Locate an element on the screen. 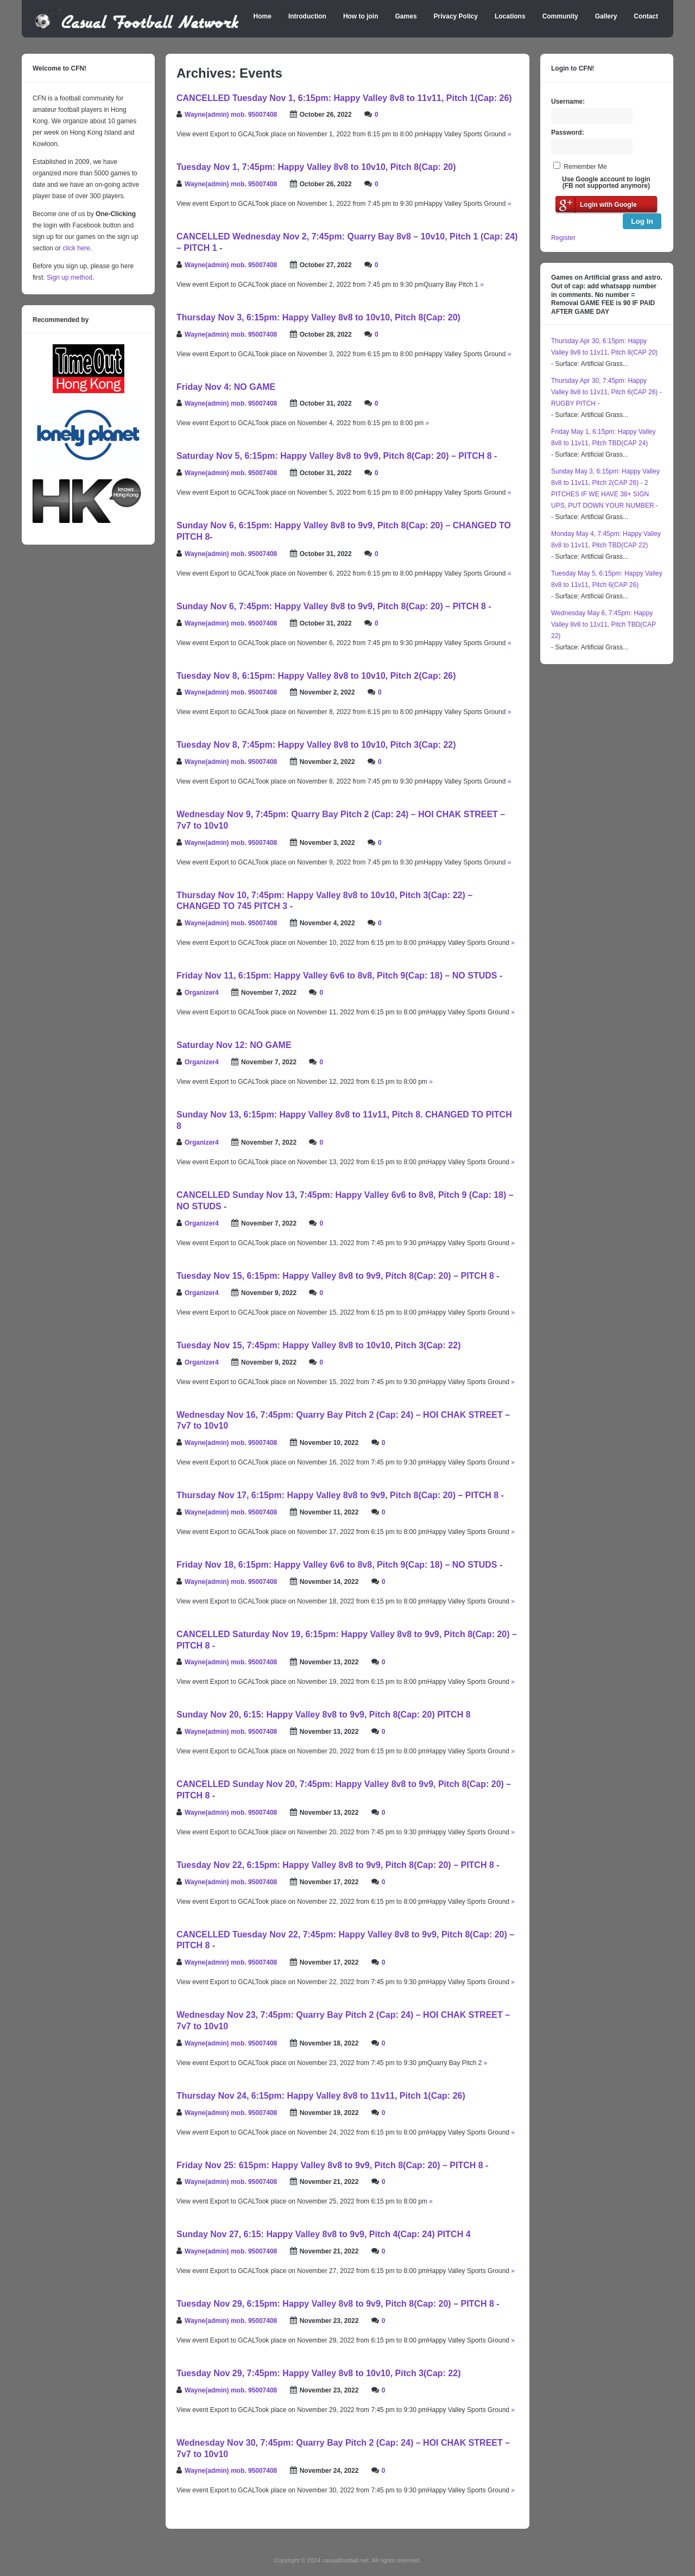  Sunday Nov 20, 6:15: Happy Valley 8v8 to 9v9, Pitch 8(Cap: 20) PITCH 8 is located at coordinates (323, 1714).